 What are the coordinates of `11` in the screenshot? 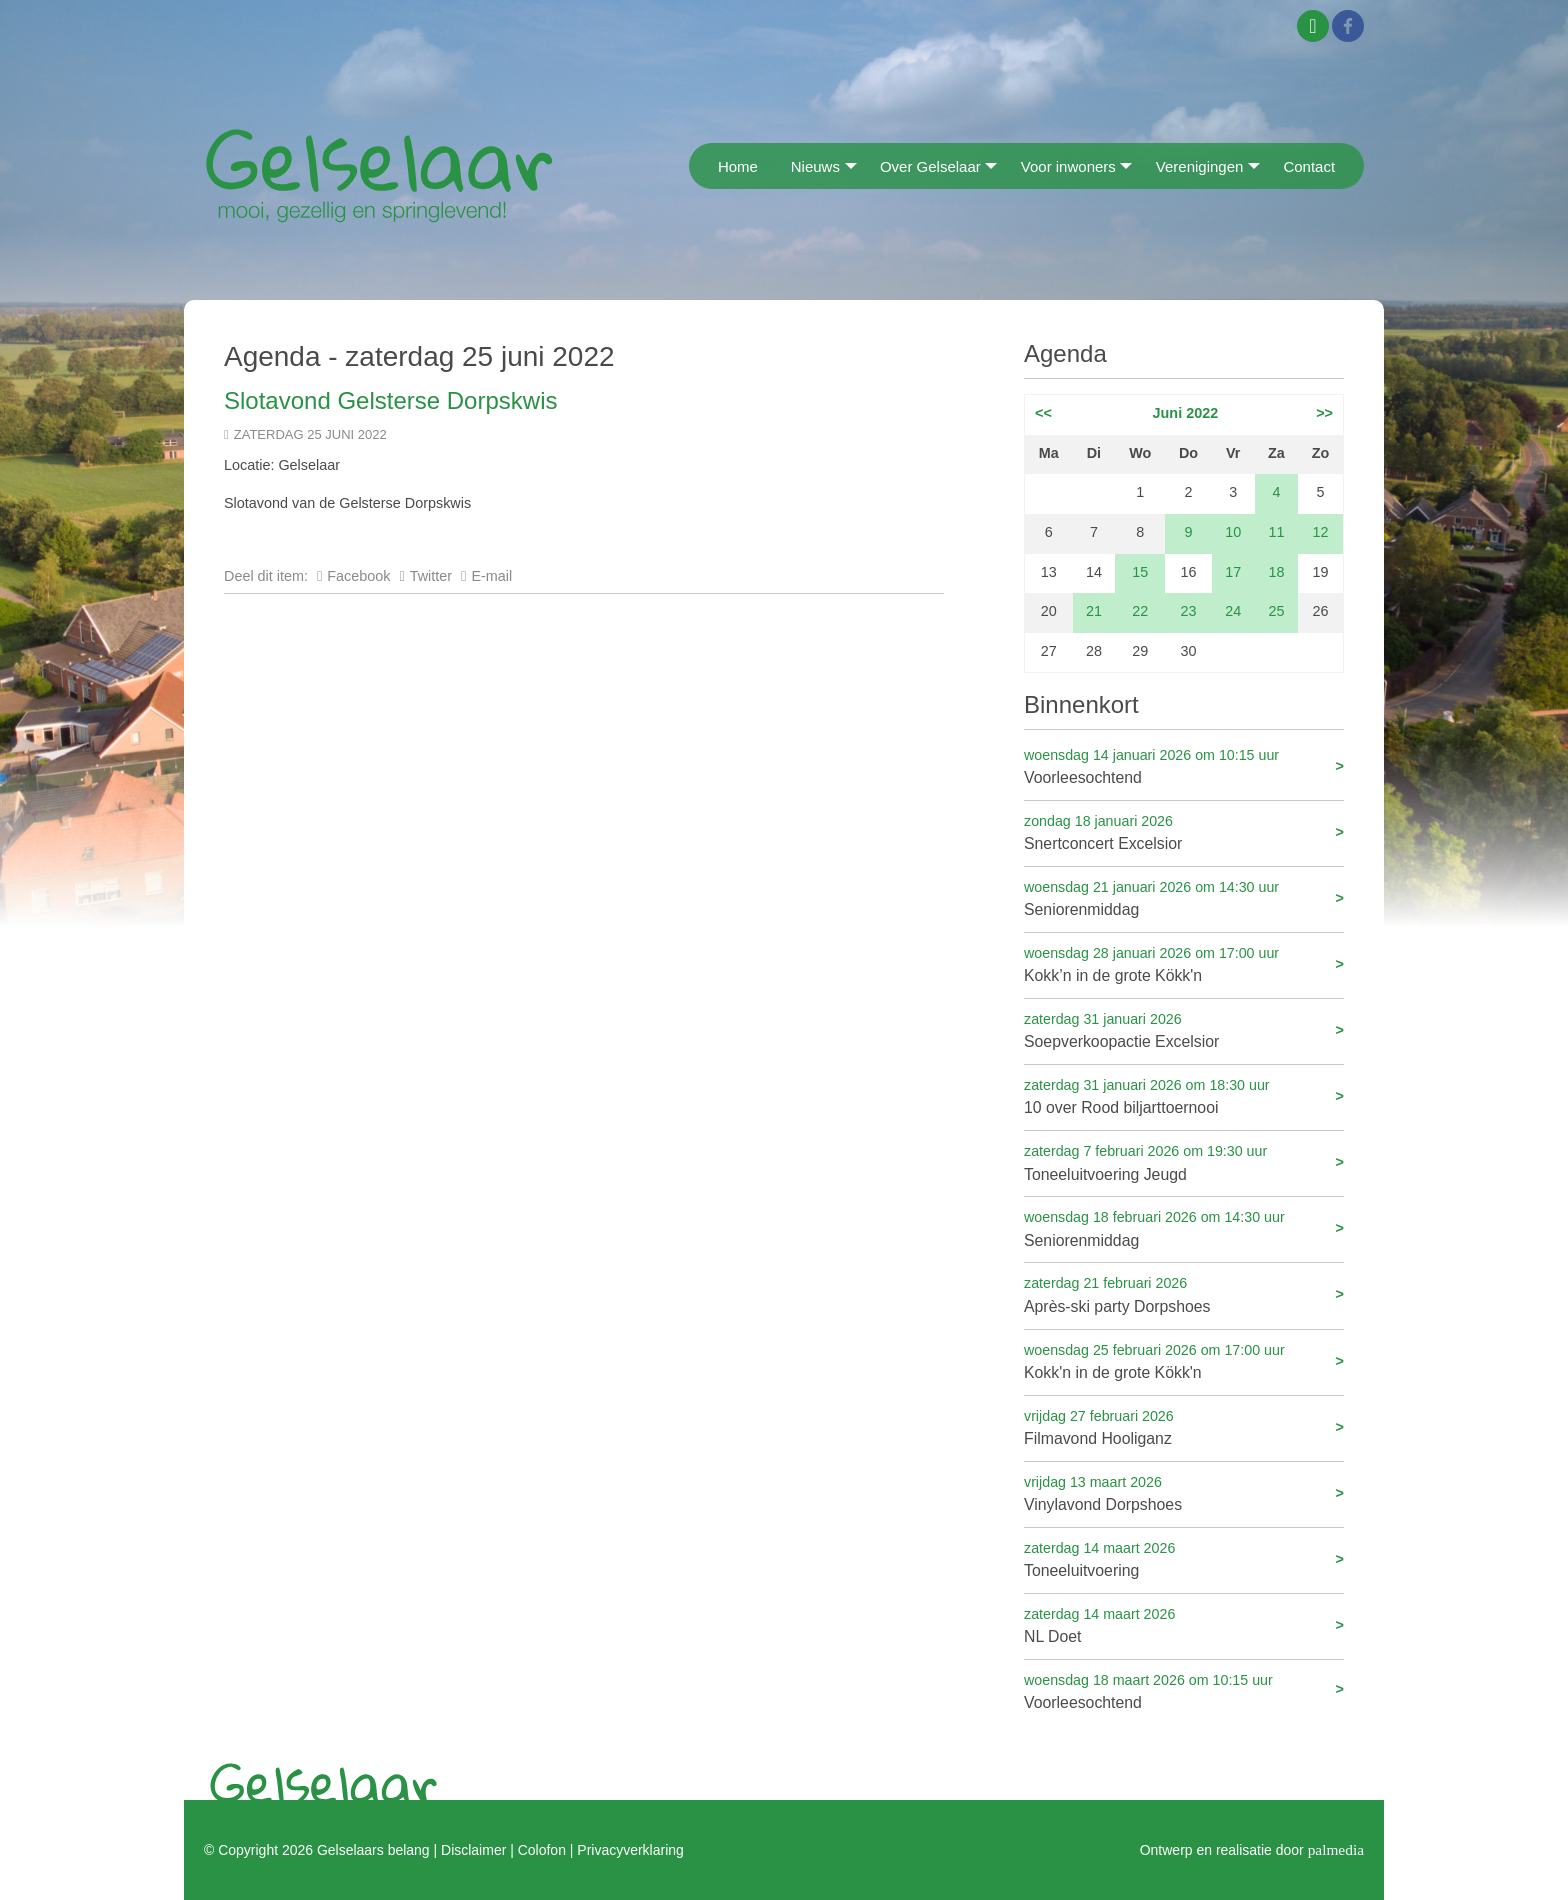 It's located at (1276, 532).